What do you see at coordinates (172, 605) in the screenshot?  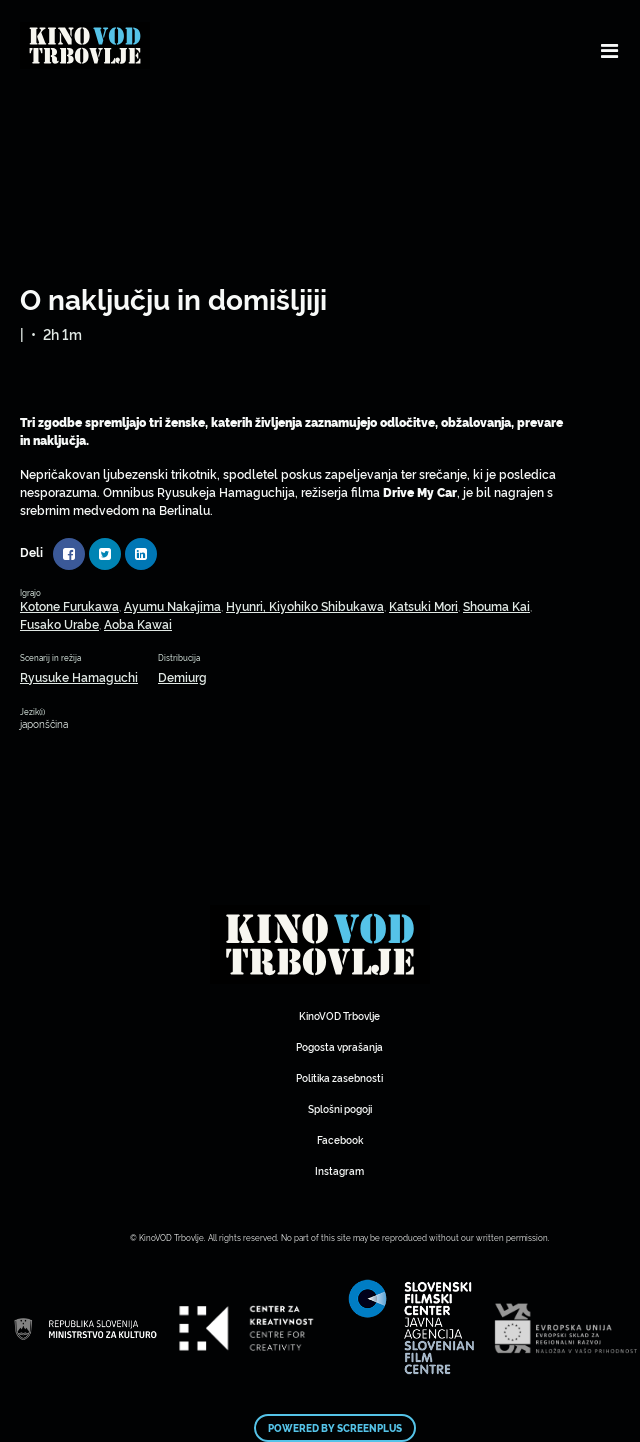 I see `Ayumu Nakajima` at bounding box center [172, 605].